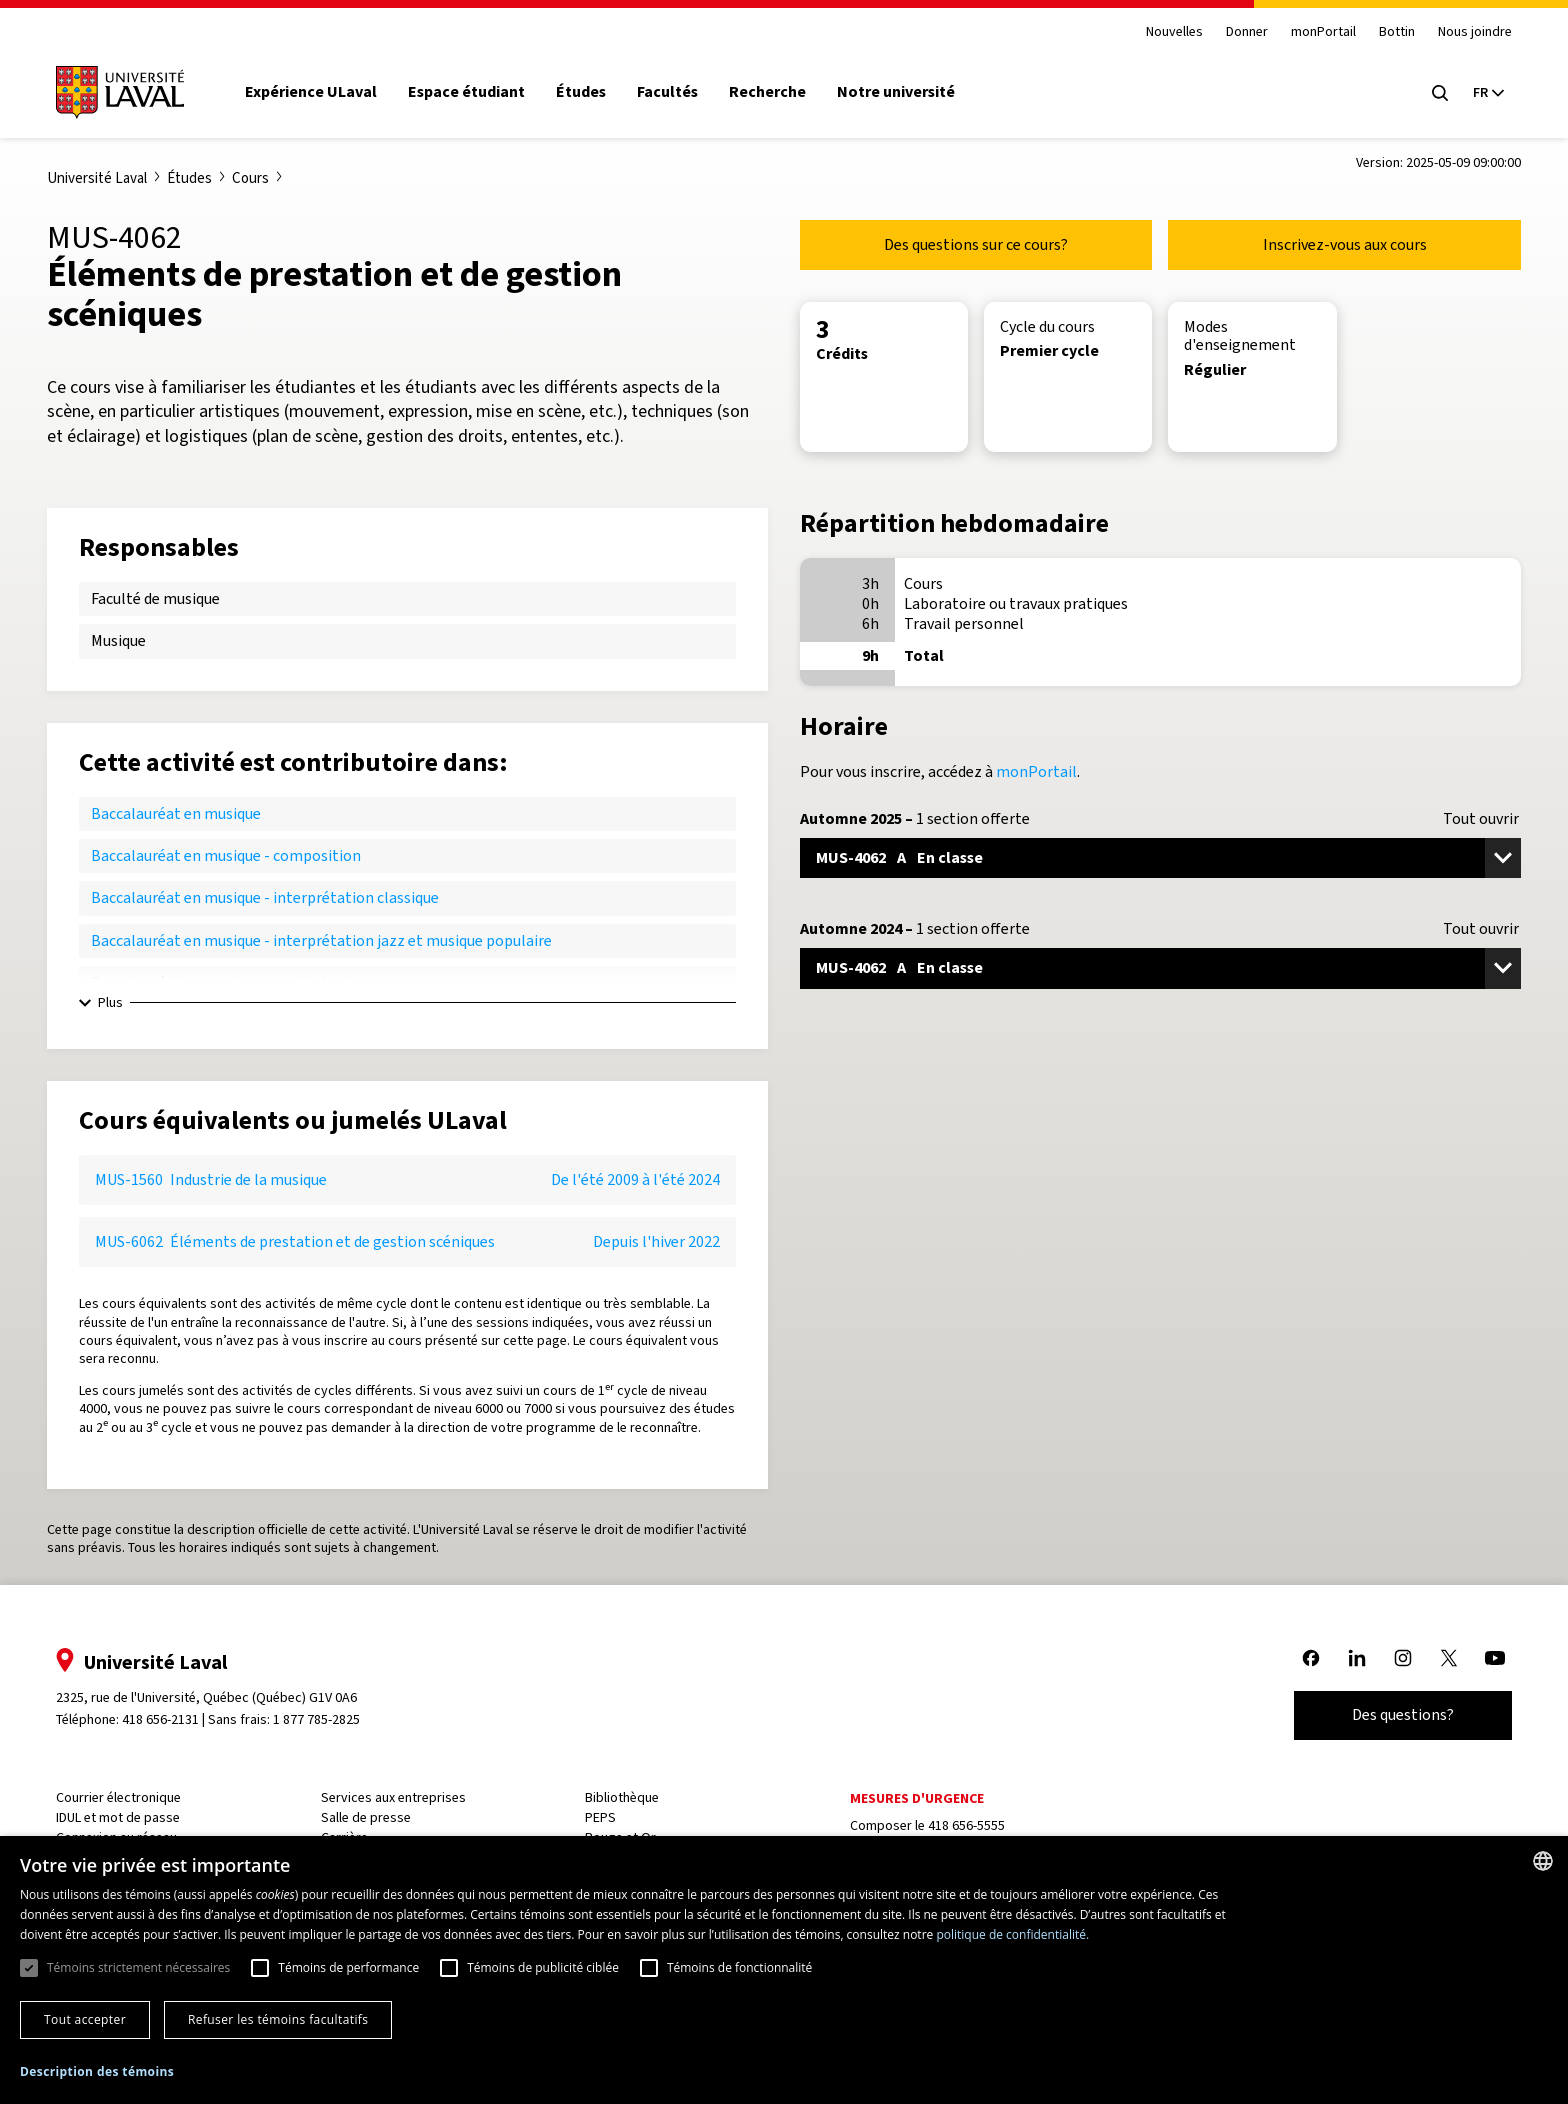 This screenshot has height=2104, width=1568. What do you see at coordinates (128, 1817) in the screenshot?
I see `IDUL et mot de passe` at bounding box center [128, 1817].